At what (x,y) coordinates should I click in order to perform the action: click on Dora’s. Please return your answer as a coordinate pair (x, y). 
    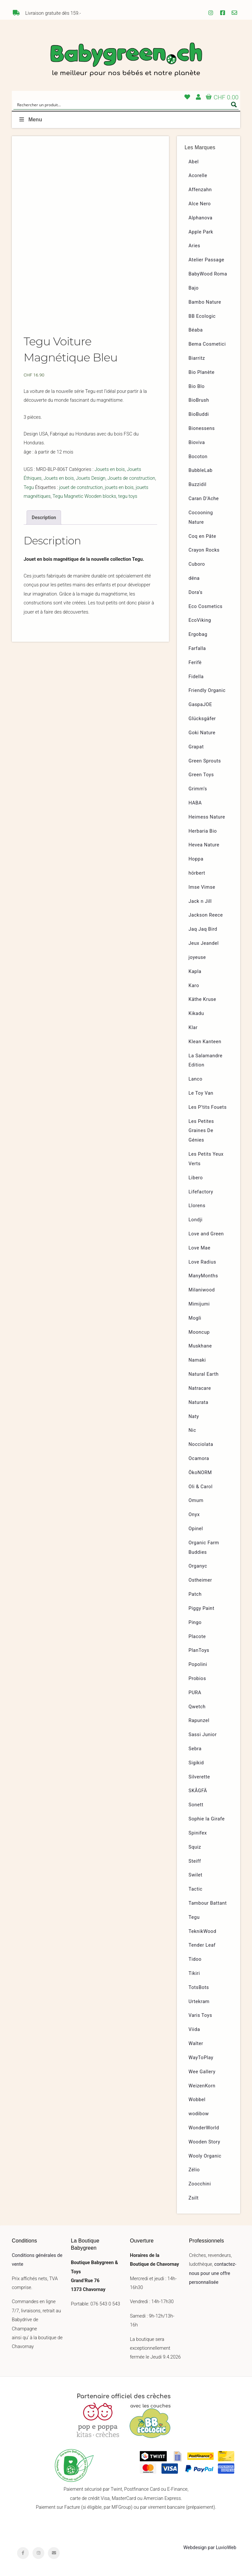
    Looking at the image, I should click on (196, 592).